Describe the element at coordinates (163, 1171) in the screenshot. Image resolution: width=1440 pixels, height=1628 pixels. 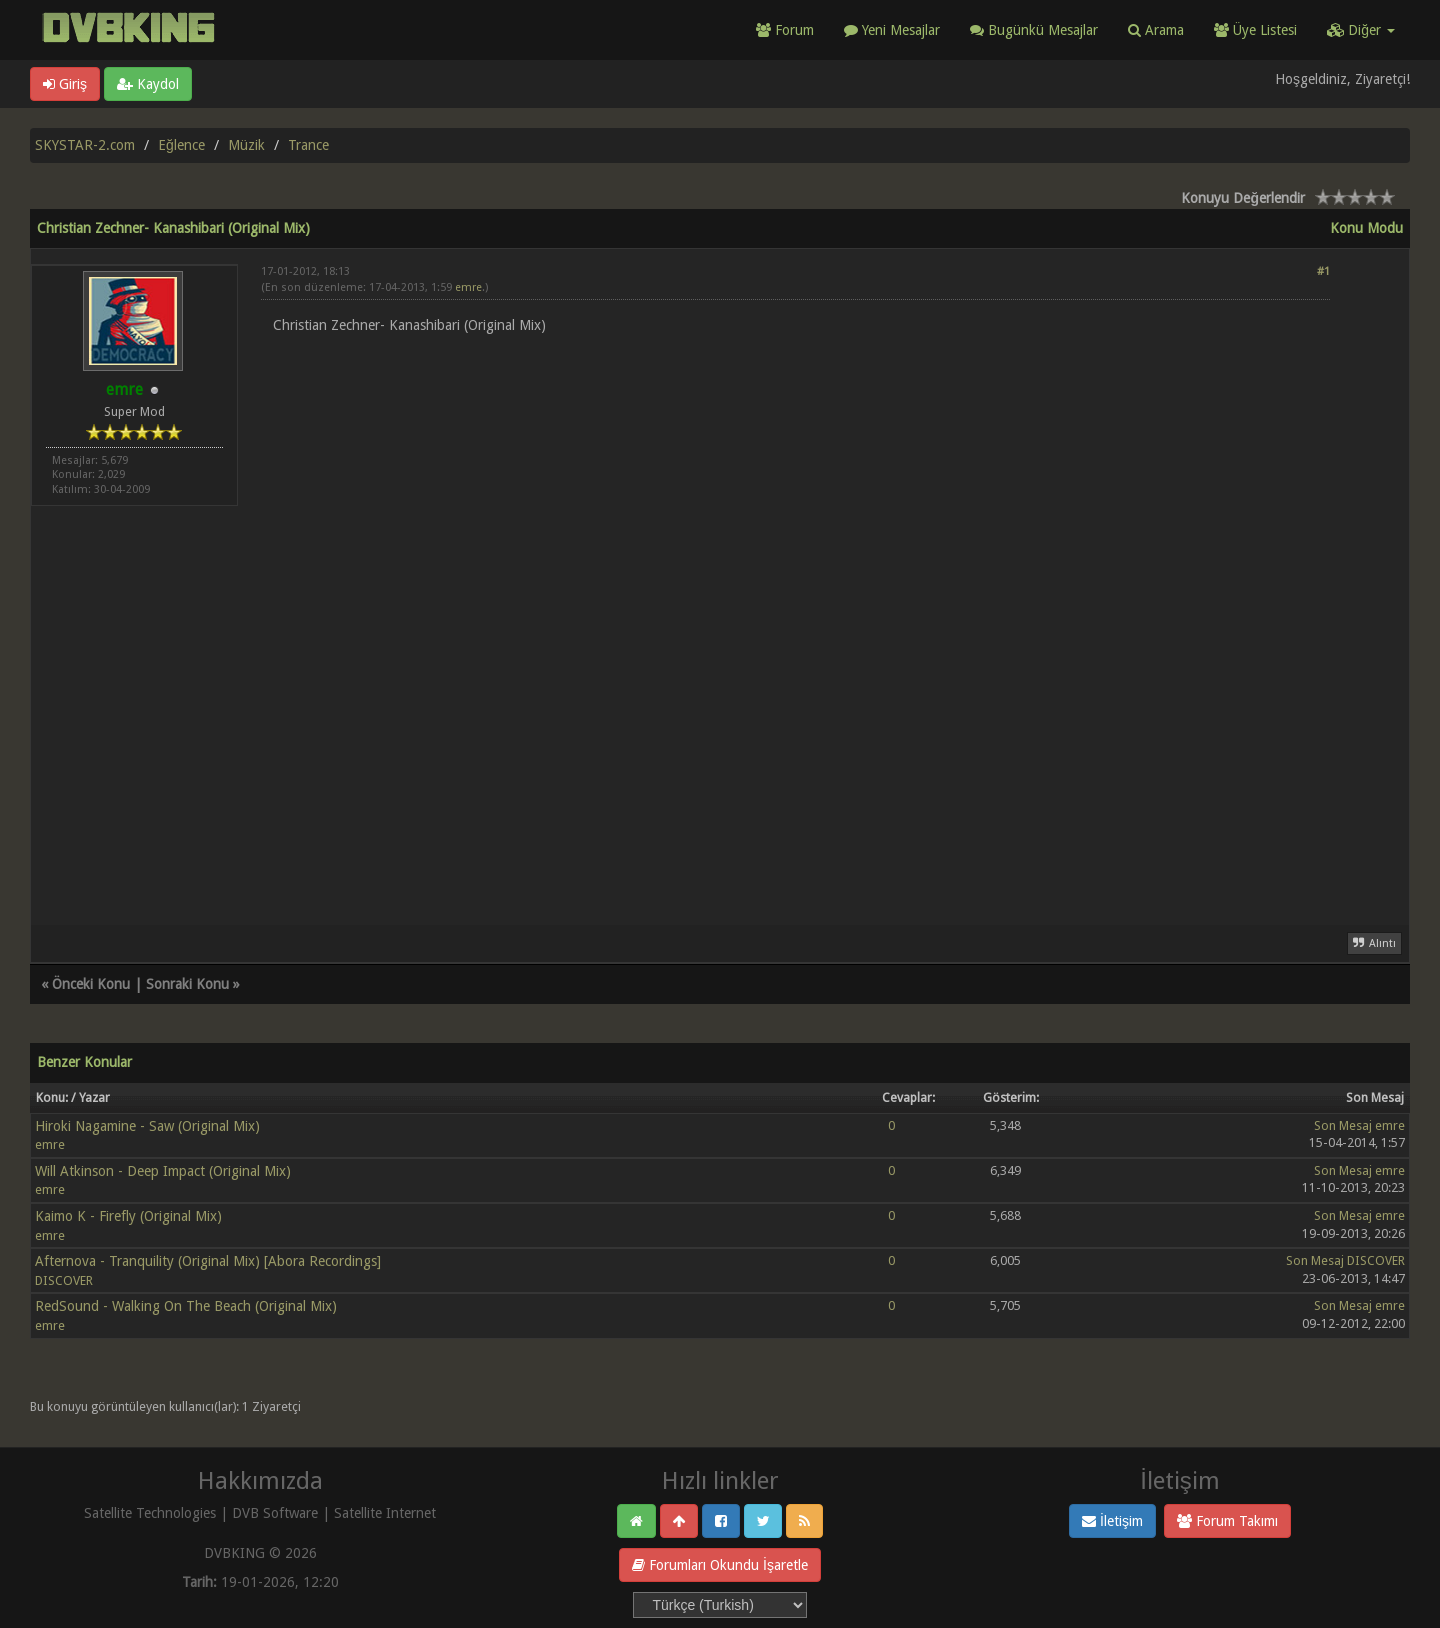
I see `Will Atkinson - Deep Impact (Original Mix)` at that location.